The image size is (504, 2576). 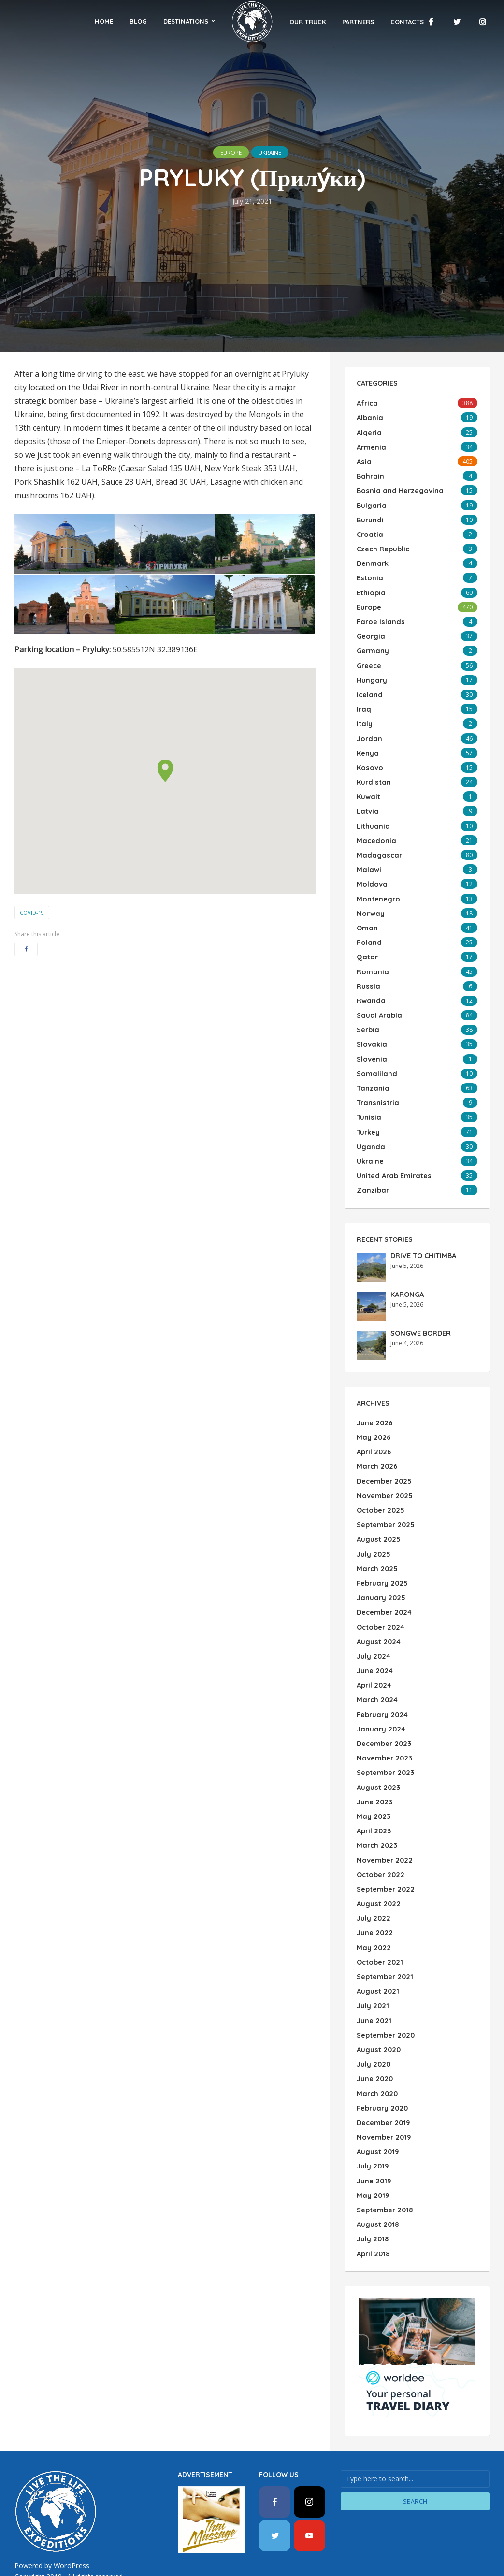 I want to click on February 2020, so click(x=381, y=2049).